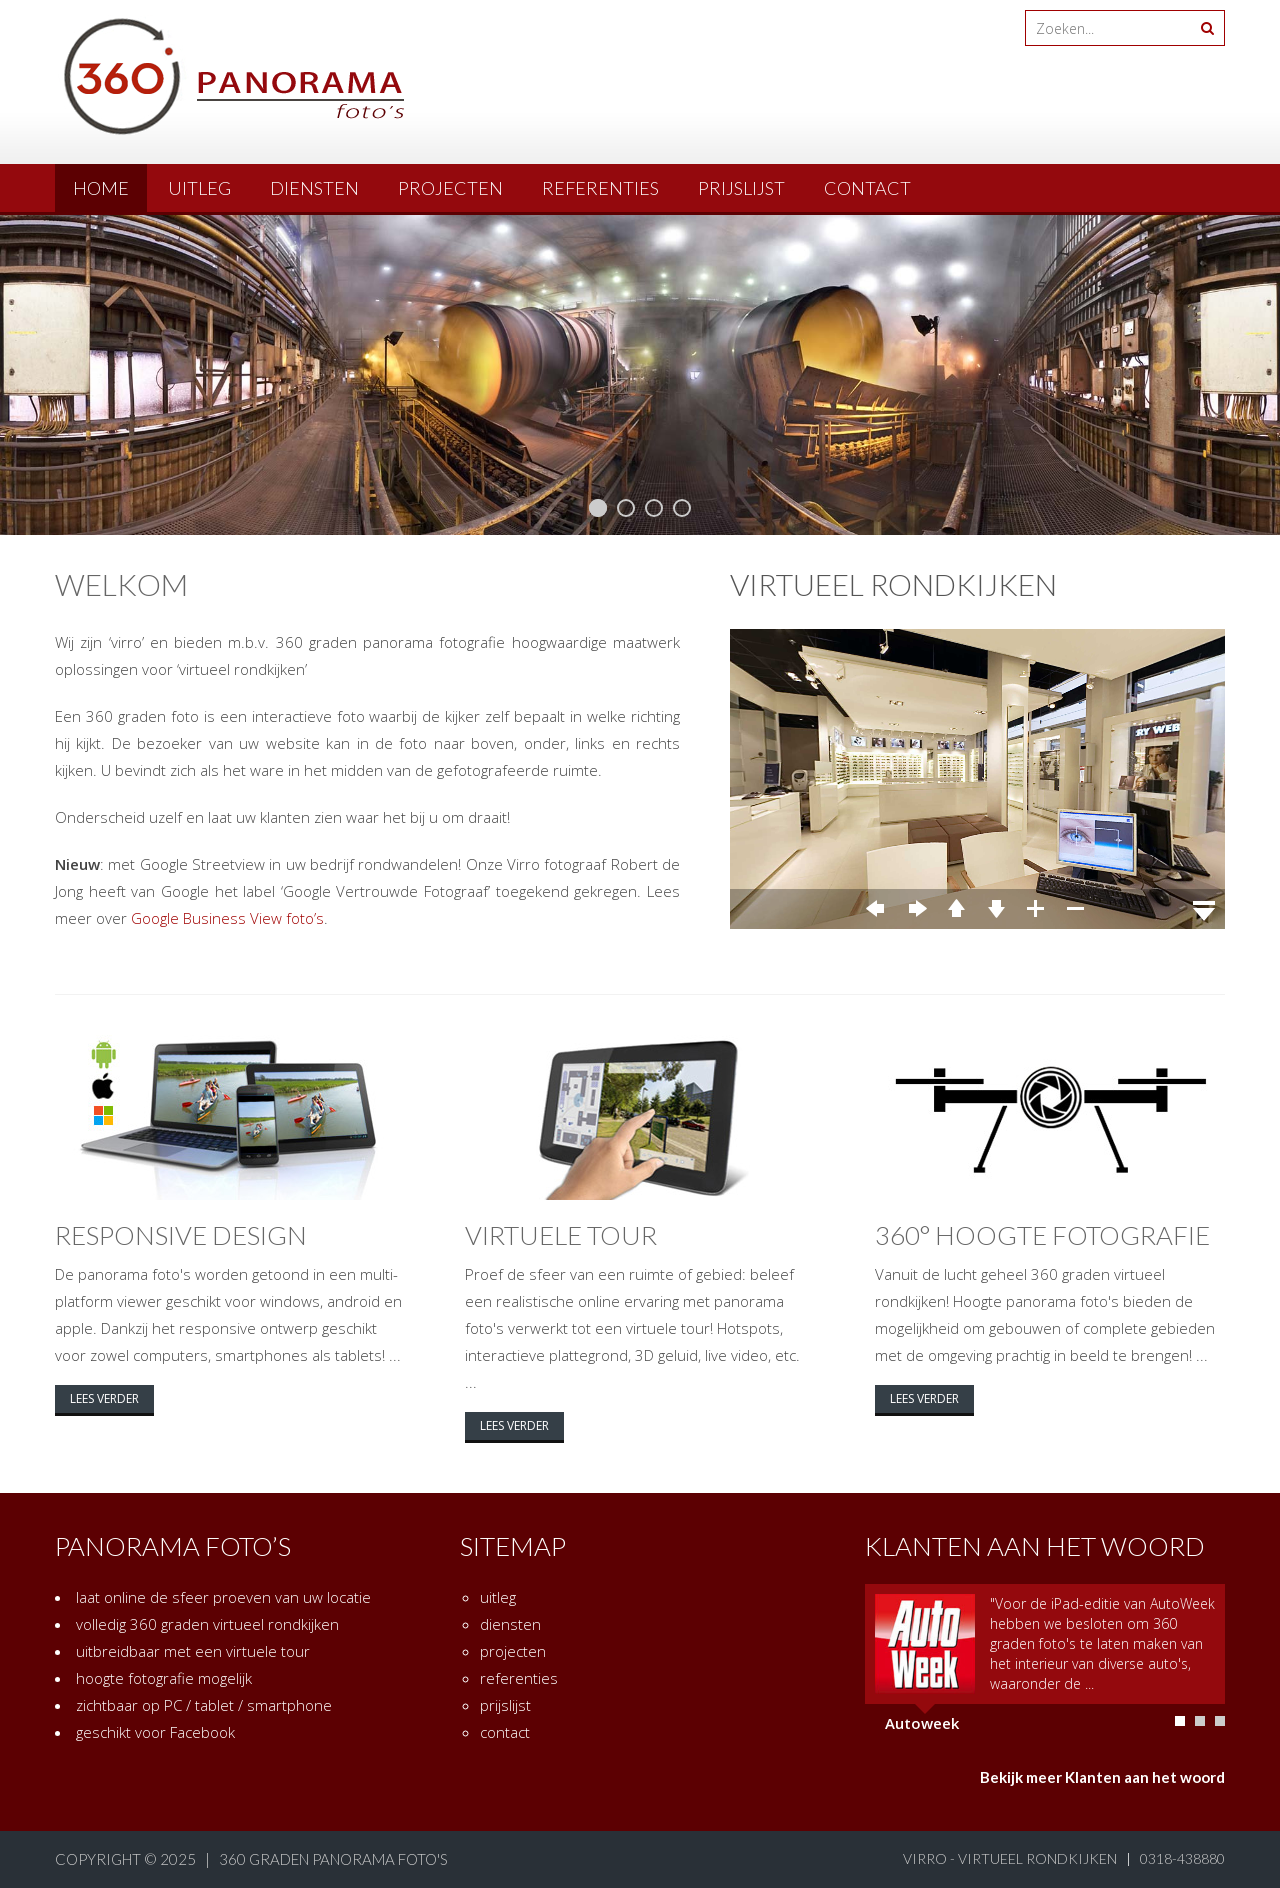  I want to click on referenties, so click(600, 188).